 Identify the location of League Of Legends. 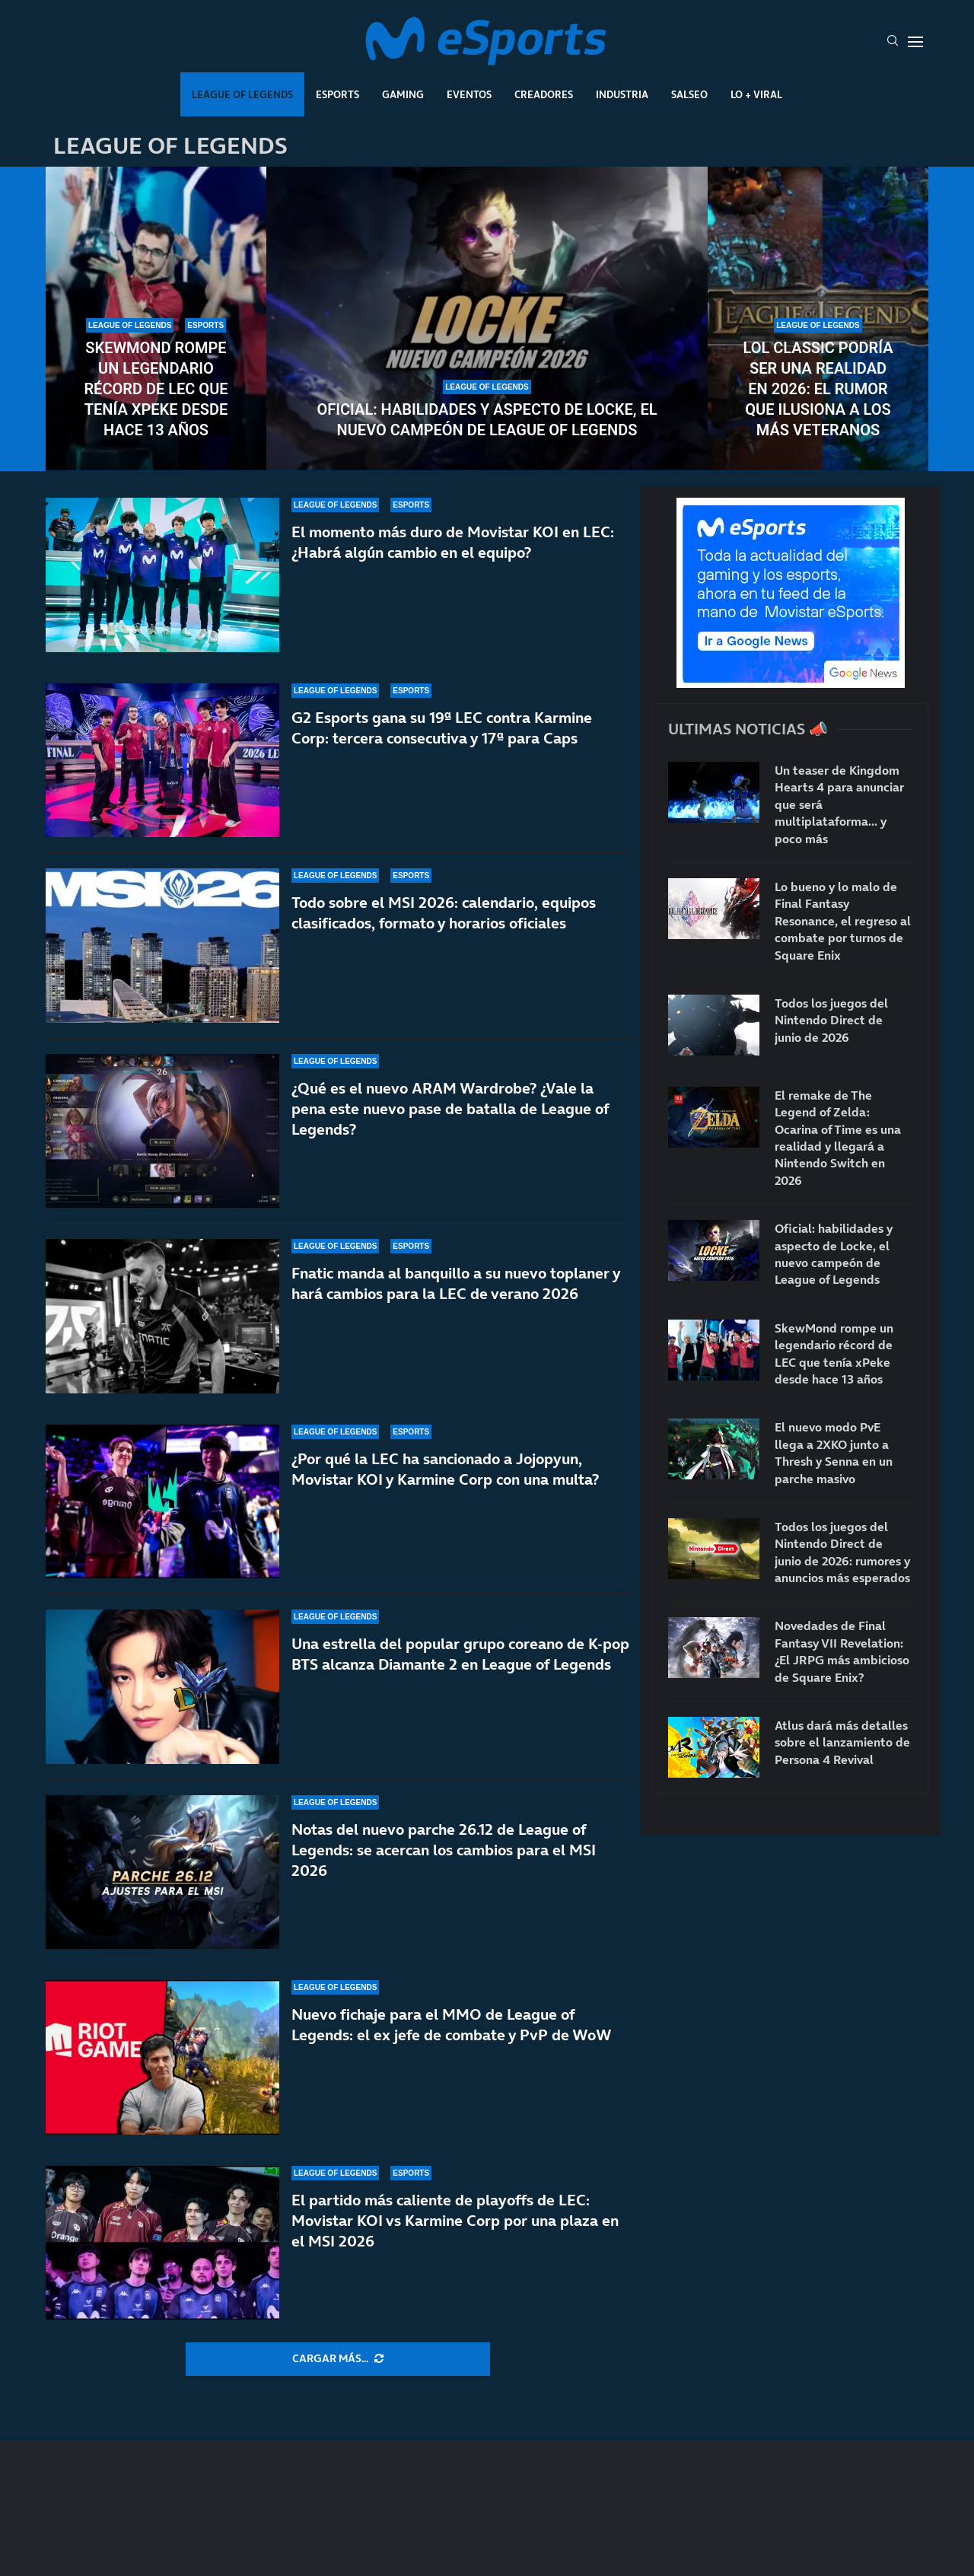
(242, 94).